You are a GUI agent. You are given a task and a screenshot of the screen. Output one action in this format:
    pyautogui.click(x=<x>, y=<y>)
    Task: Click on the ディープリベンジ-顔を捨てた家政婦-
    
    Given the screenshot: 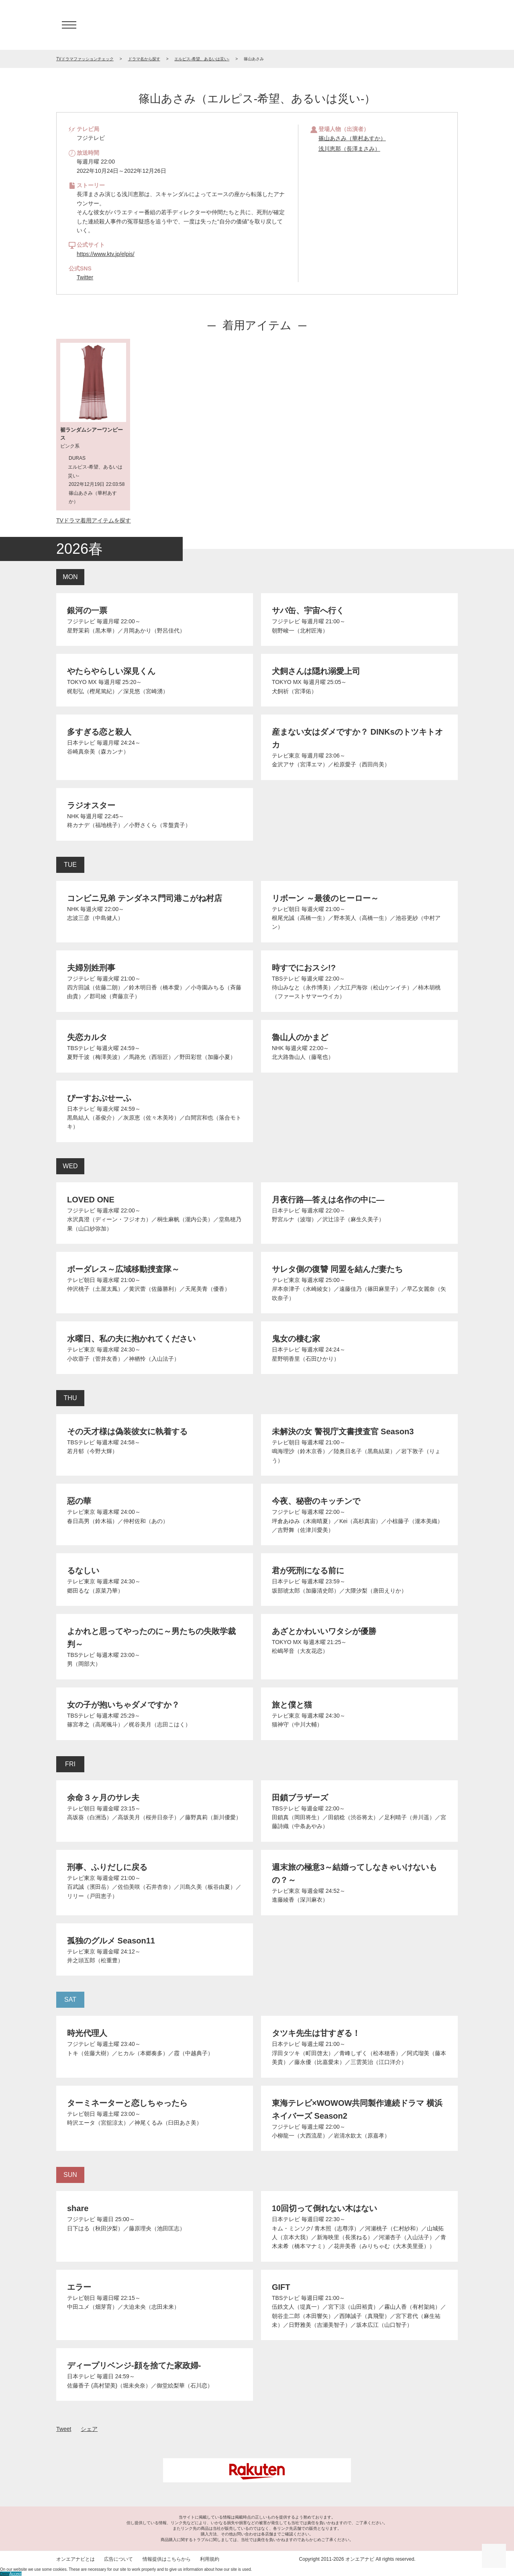 What is the action you would take?
    pyautogui.click(x=134, y=2365)
    